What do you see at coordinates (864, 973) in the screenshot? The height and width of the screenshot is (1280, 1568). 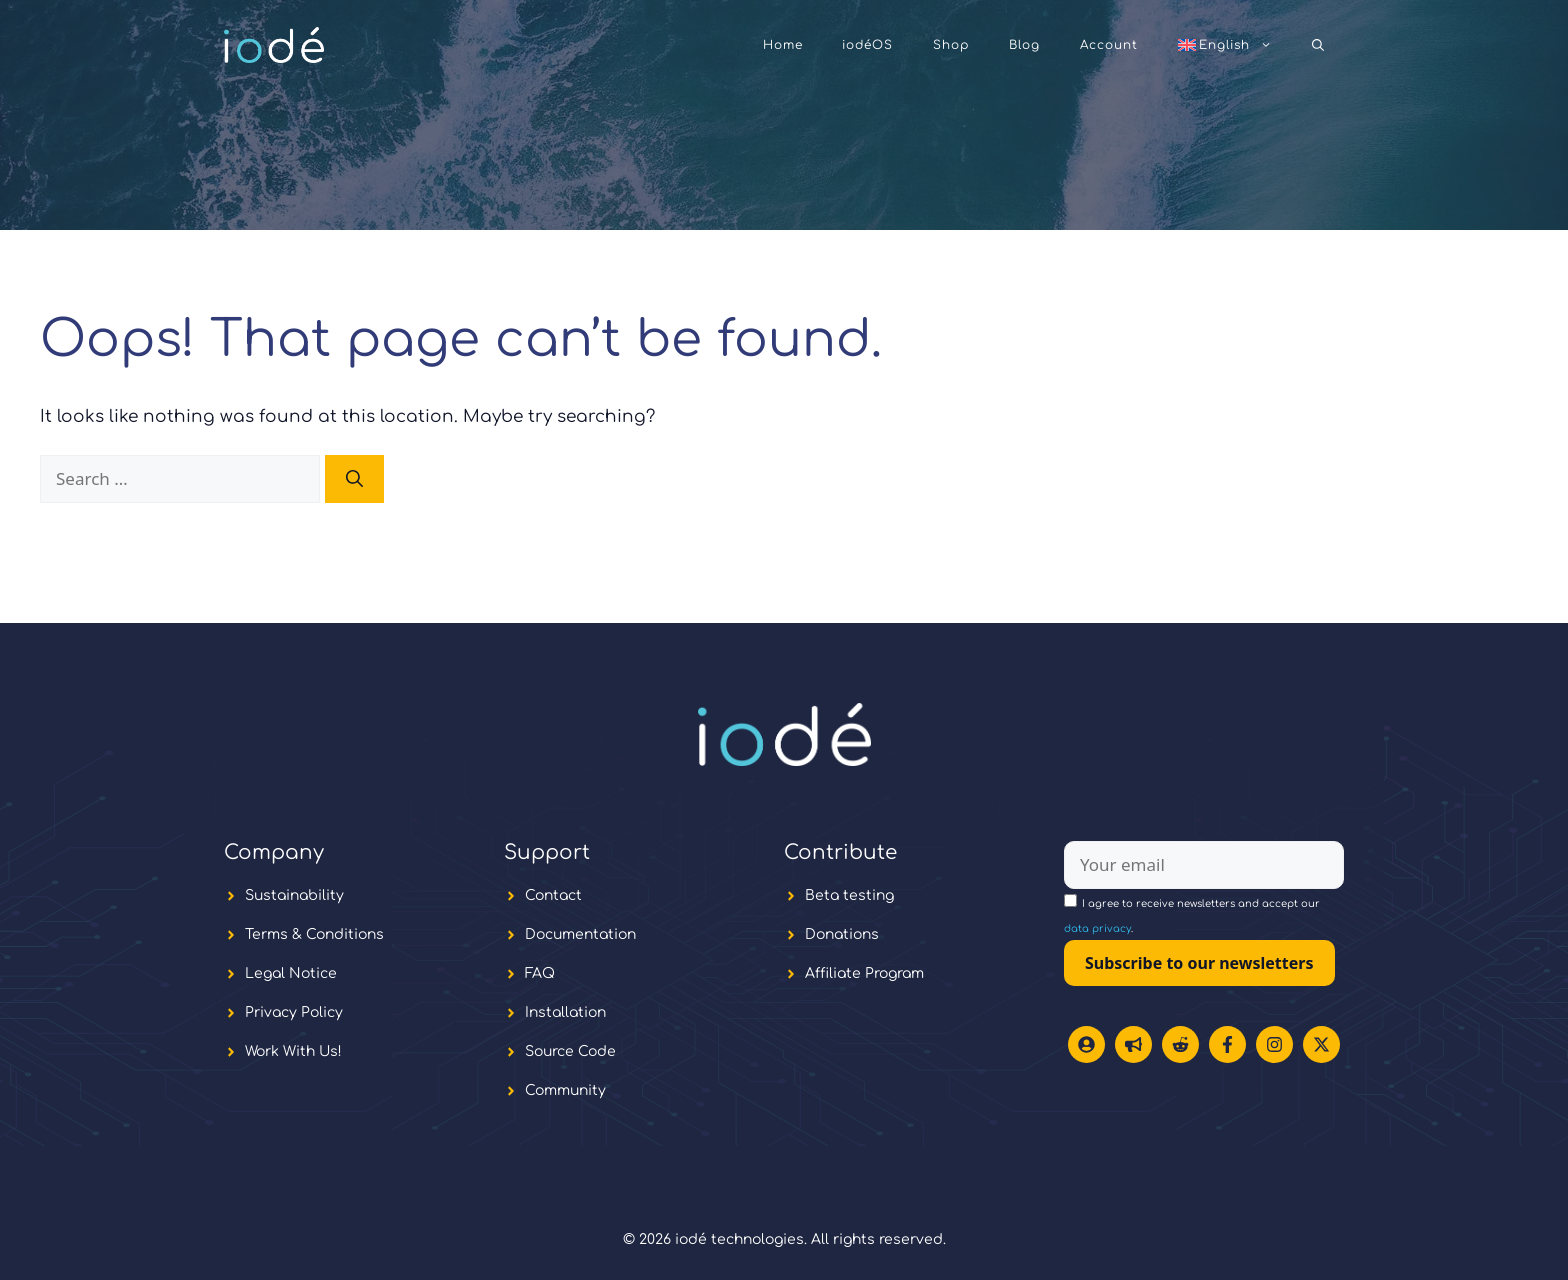 I see `Affiliate Program` at bounding box center [864, 973].